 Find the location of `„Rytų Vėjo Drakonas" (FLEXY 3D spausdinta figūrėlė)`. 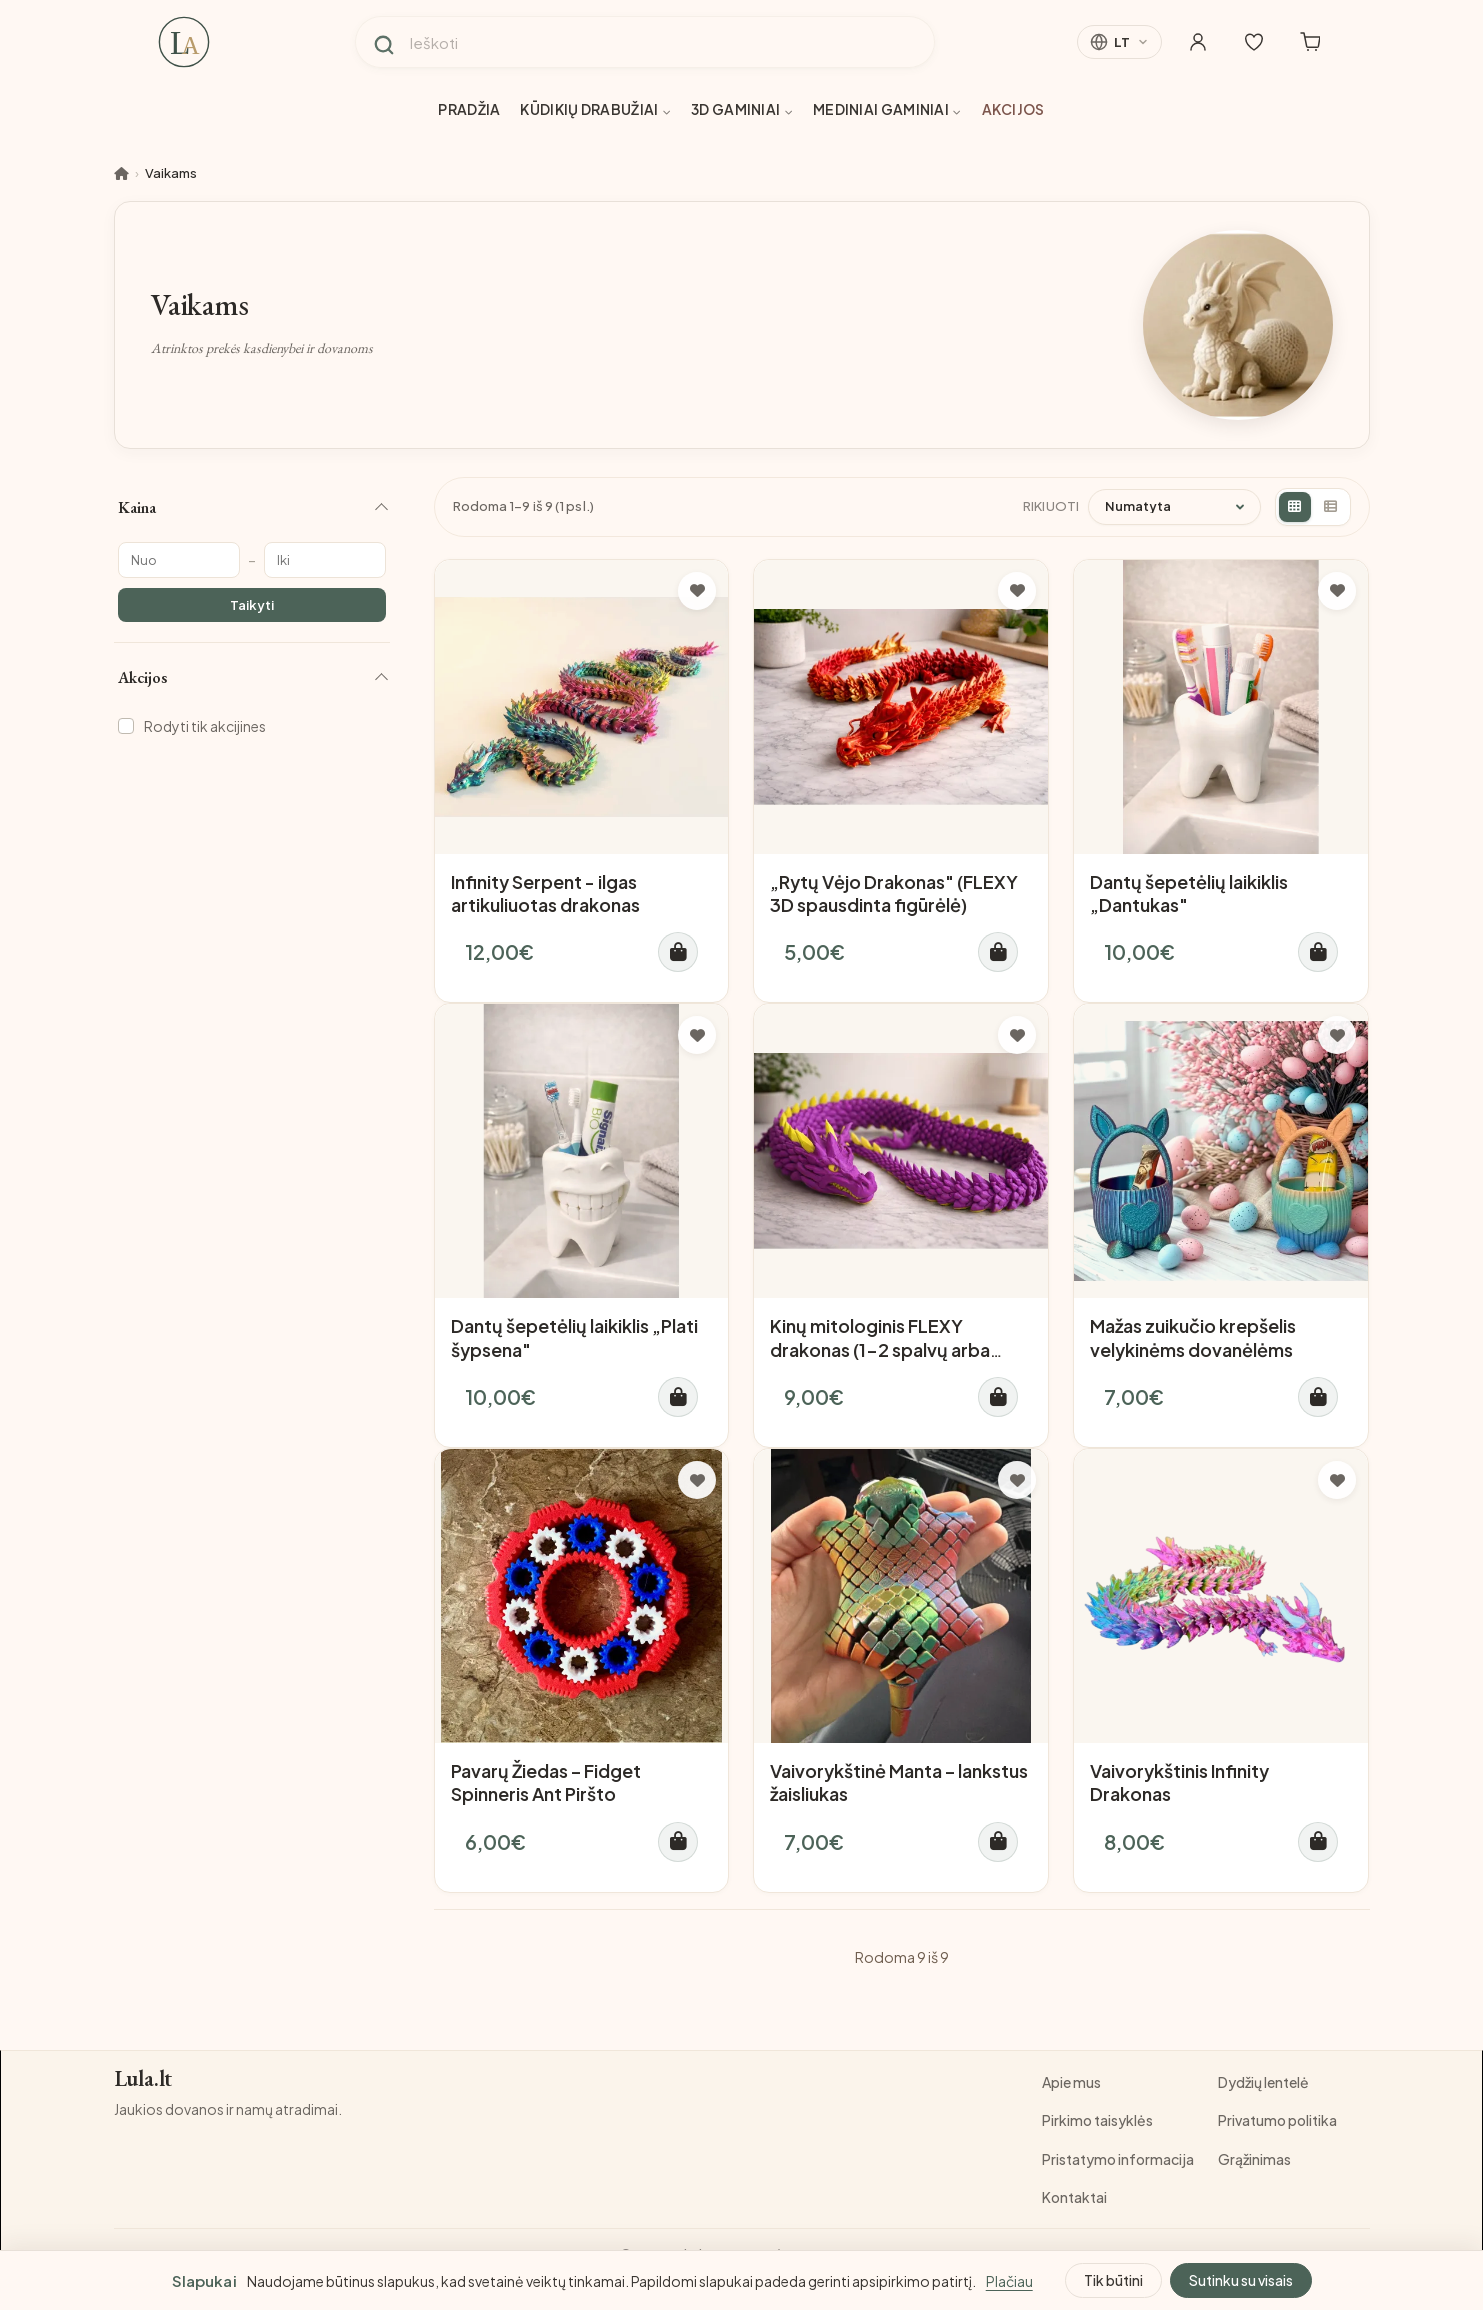

„Rytų Vėjo Drakonas" (FLEXY 3D spausdinta figūrėlė) is located at coordinates (894, 893).